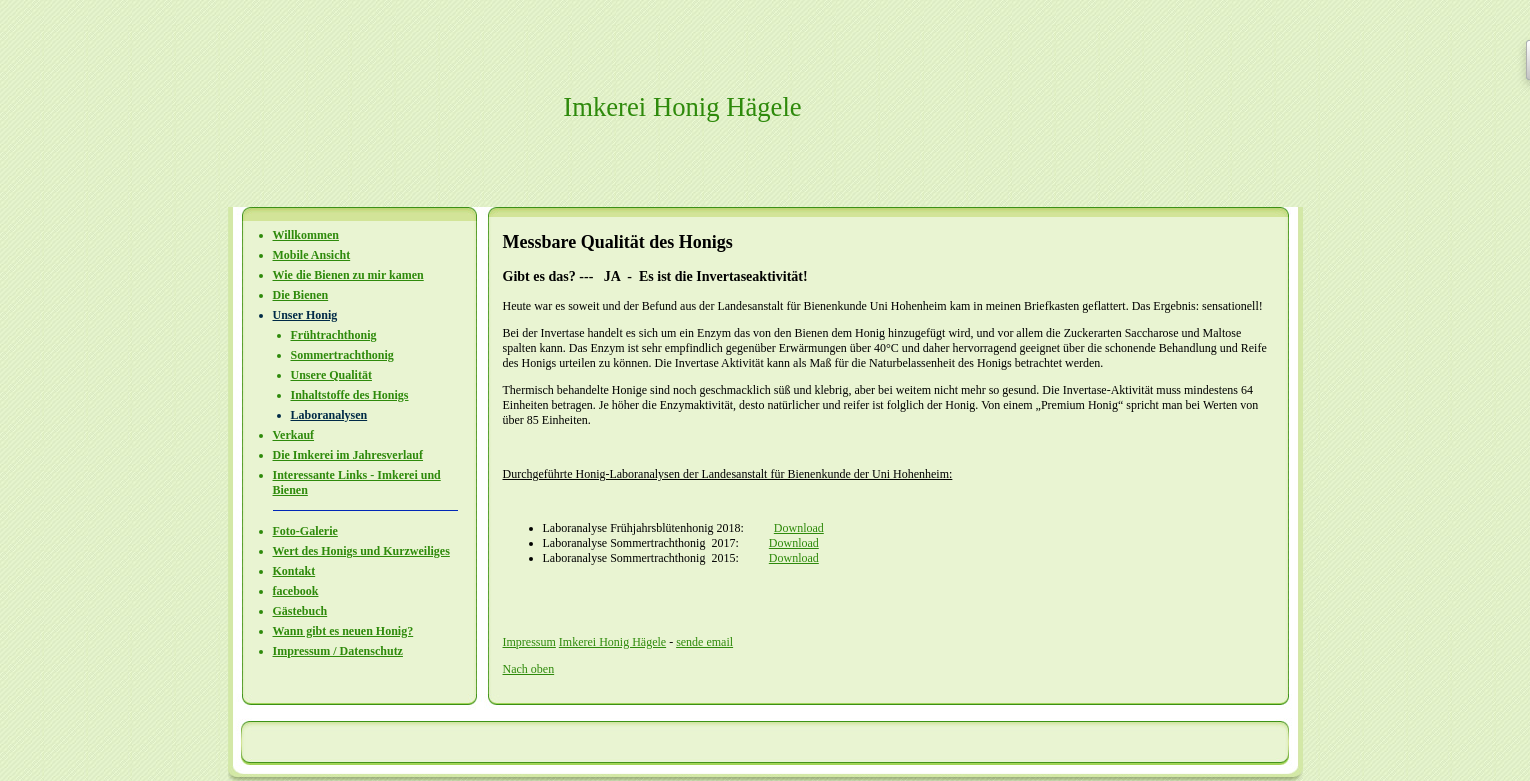 The image size is (1530, 781). What do you see at coordinates (331, 375) in the screenshot?
I see `Unsere Qualität` at bounding box center [331, 375].